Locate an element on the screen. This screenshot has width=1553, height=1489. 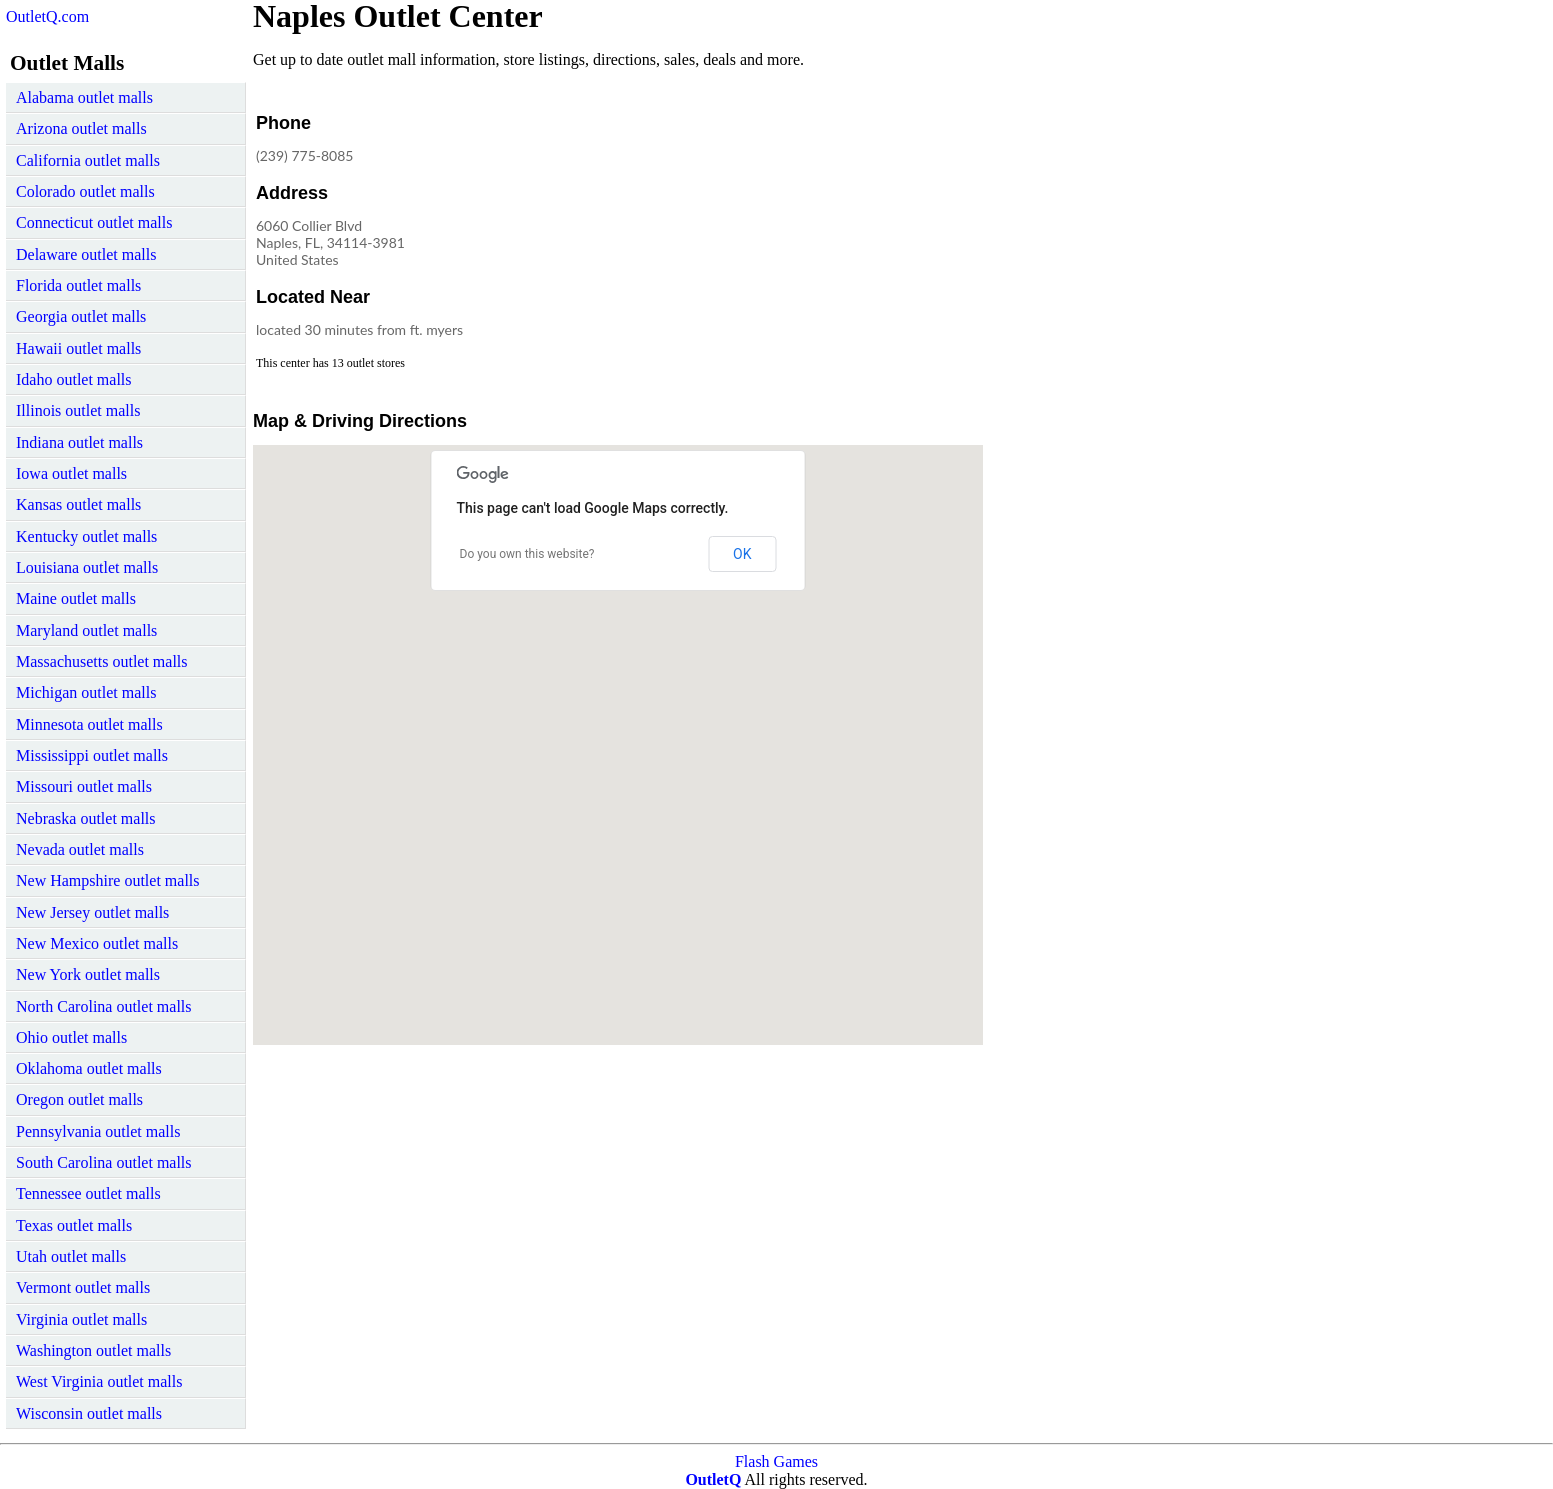
Massachusetts outlet malls is located at coordinates (102, 661).